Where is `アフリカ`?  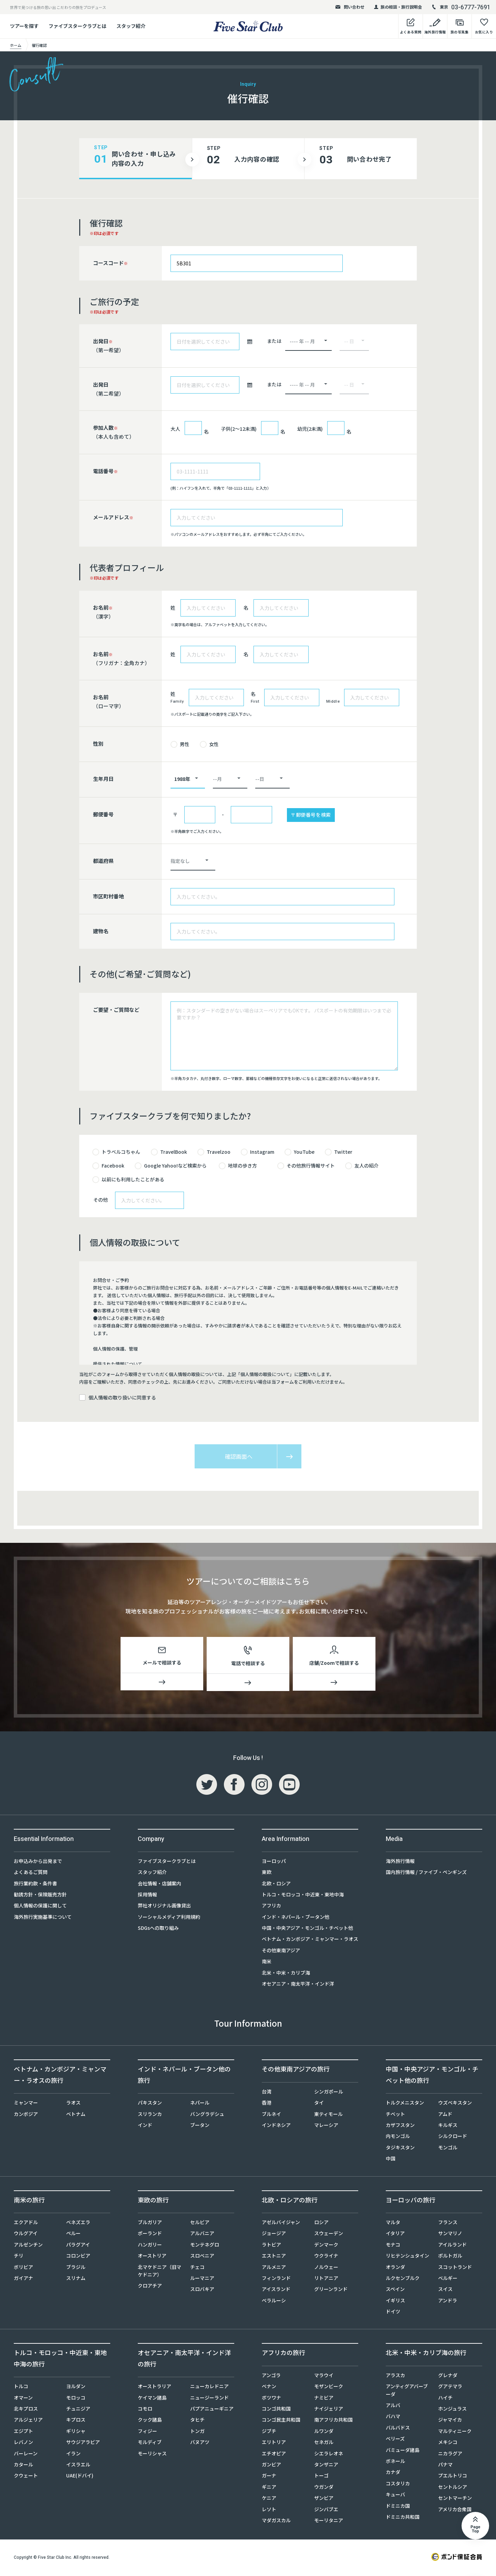 アフリカ is located at coordinates (271, 1906).